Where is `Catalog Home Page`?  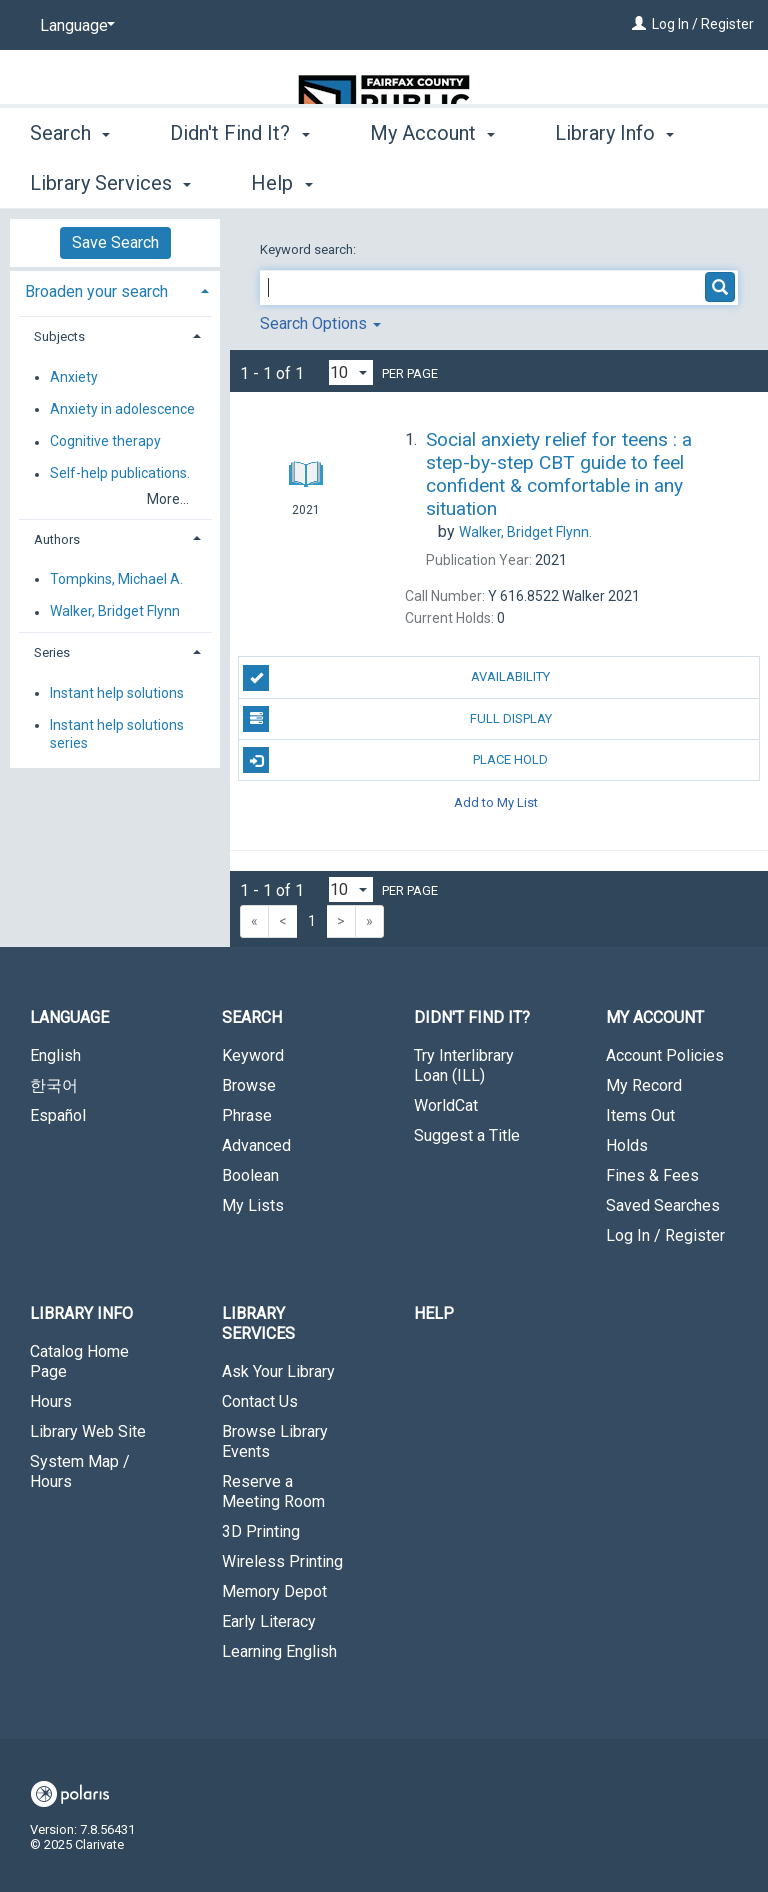
Catalog Home Page is located at coordinates (79, 1361).